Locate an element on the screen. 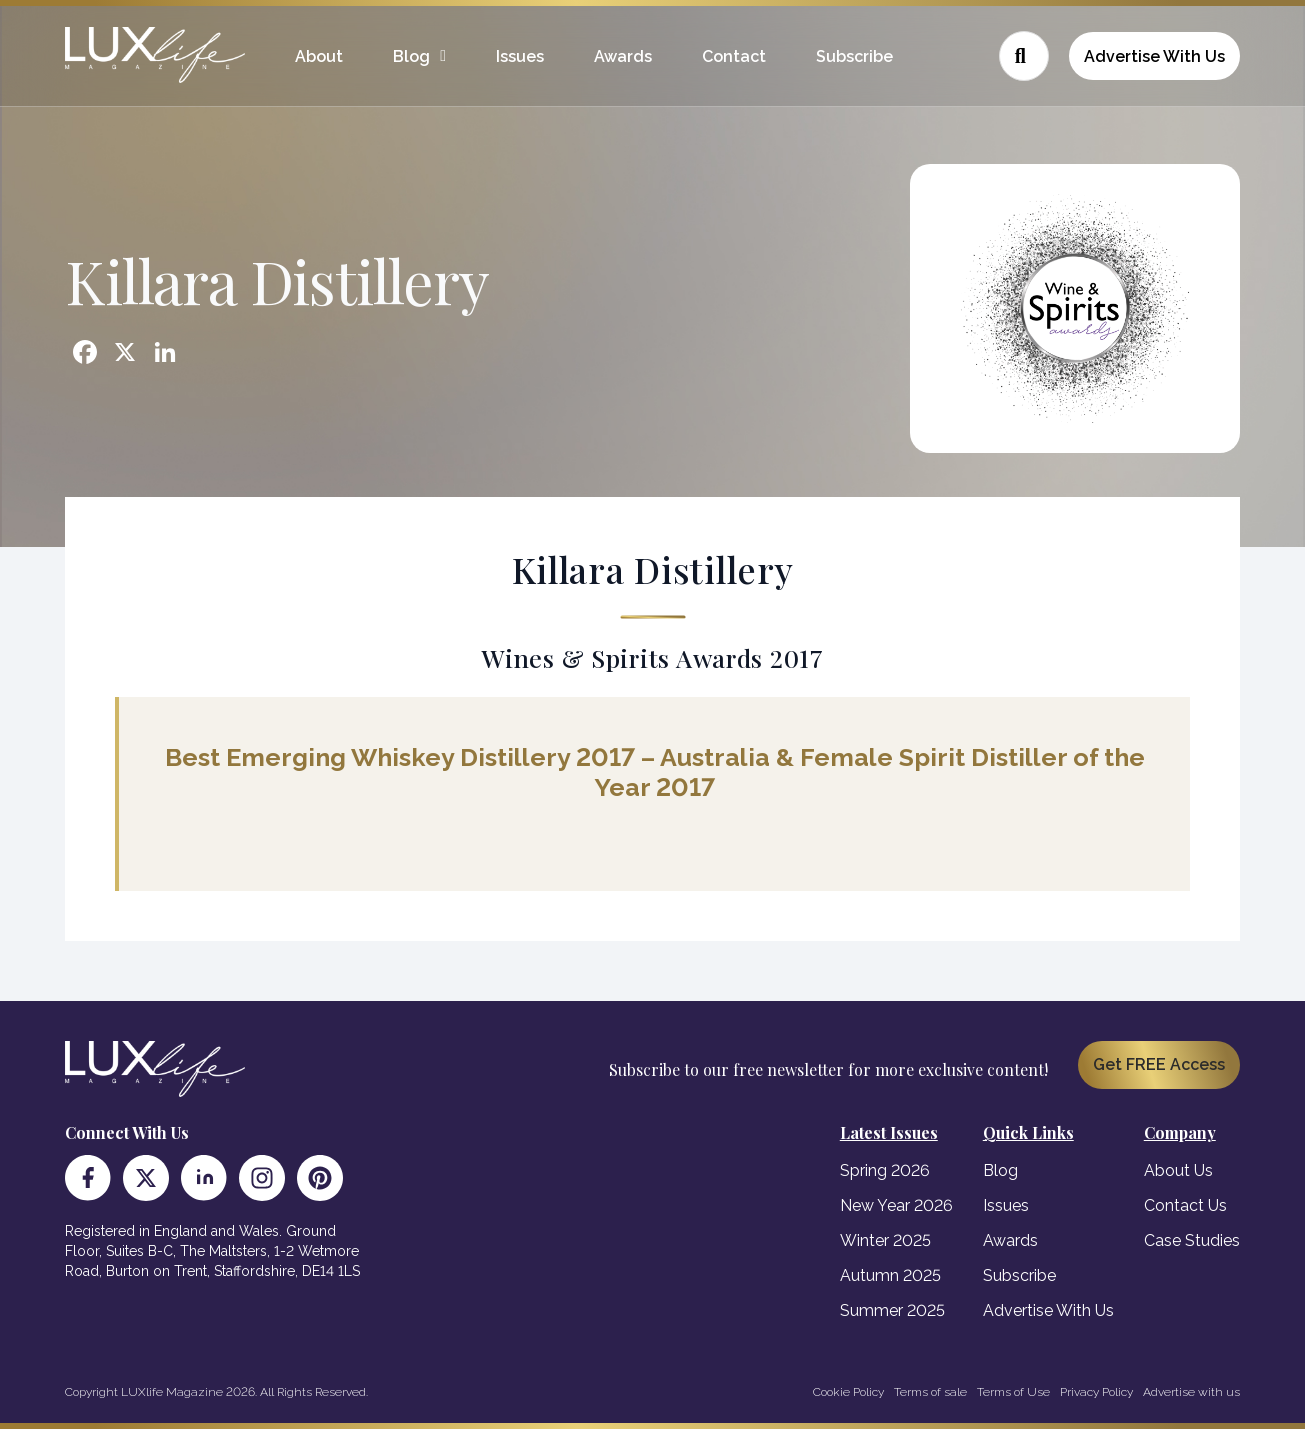  Issues is located at coordinates (520, 56).